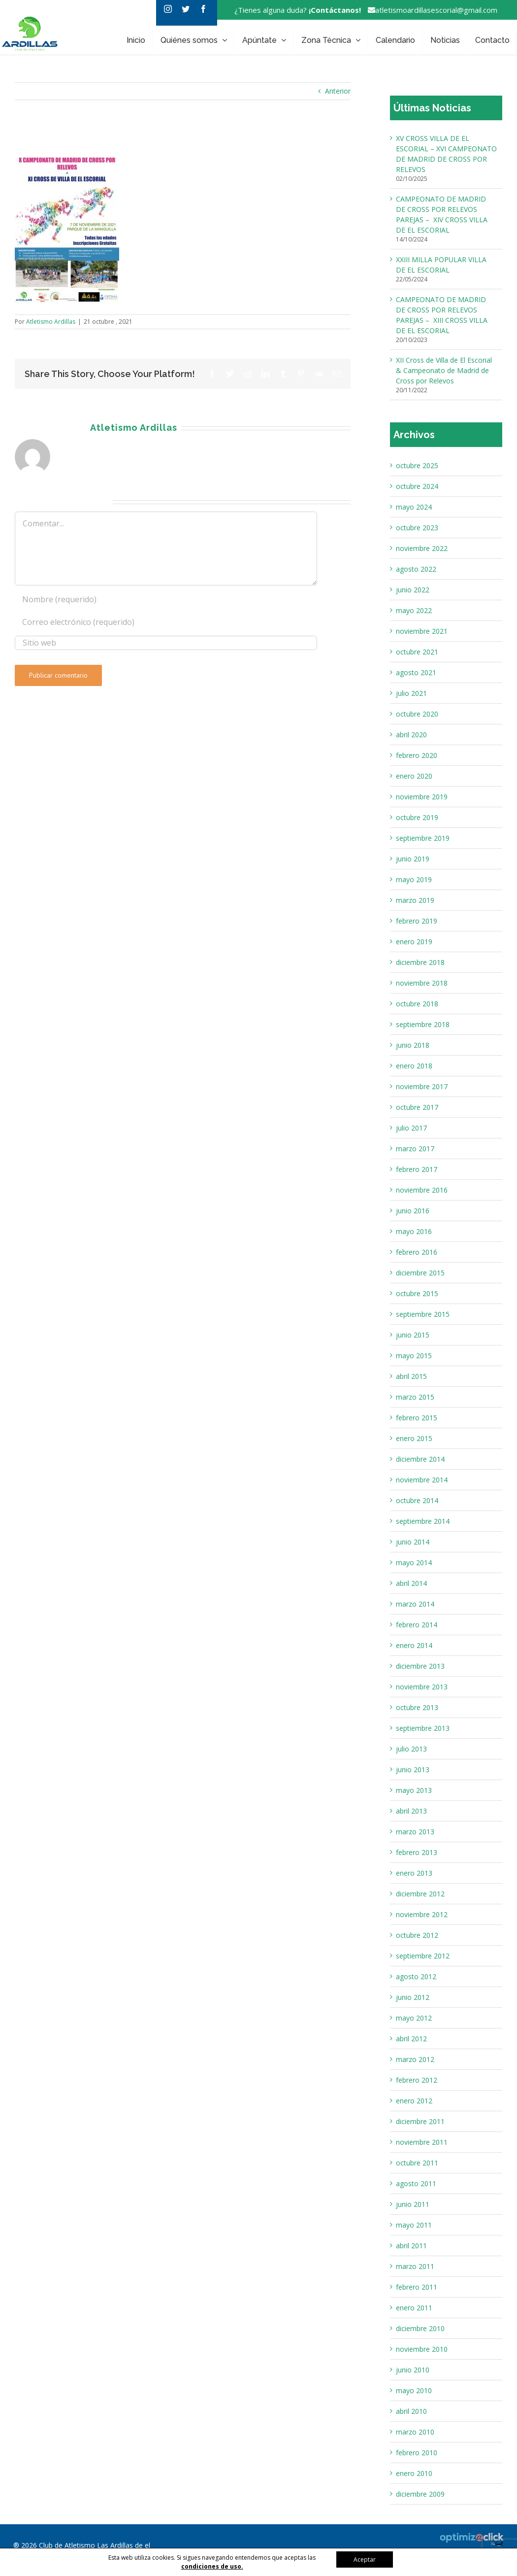  Describe the element at coordinates (416, 1852) in the screenshot. I see `febrero 2013` at that location.